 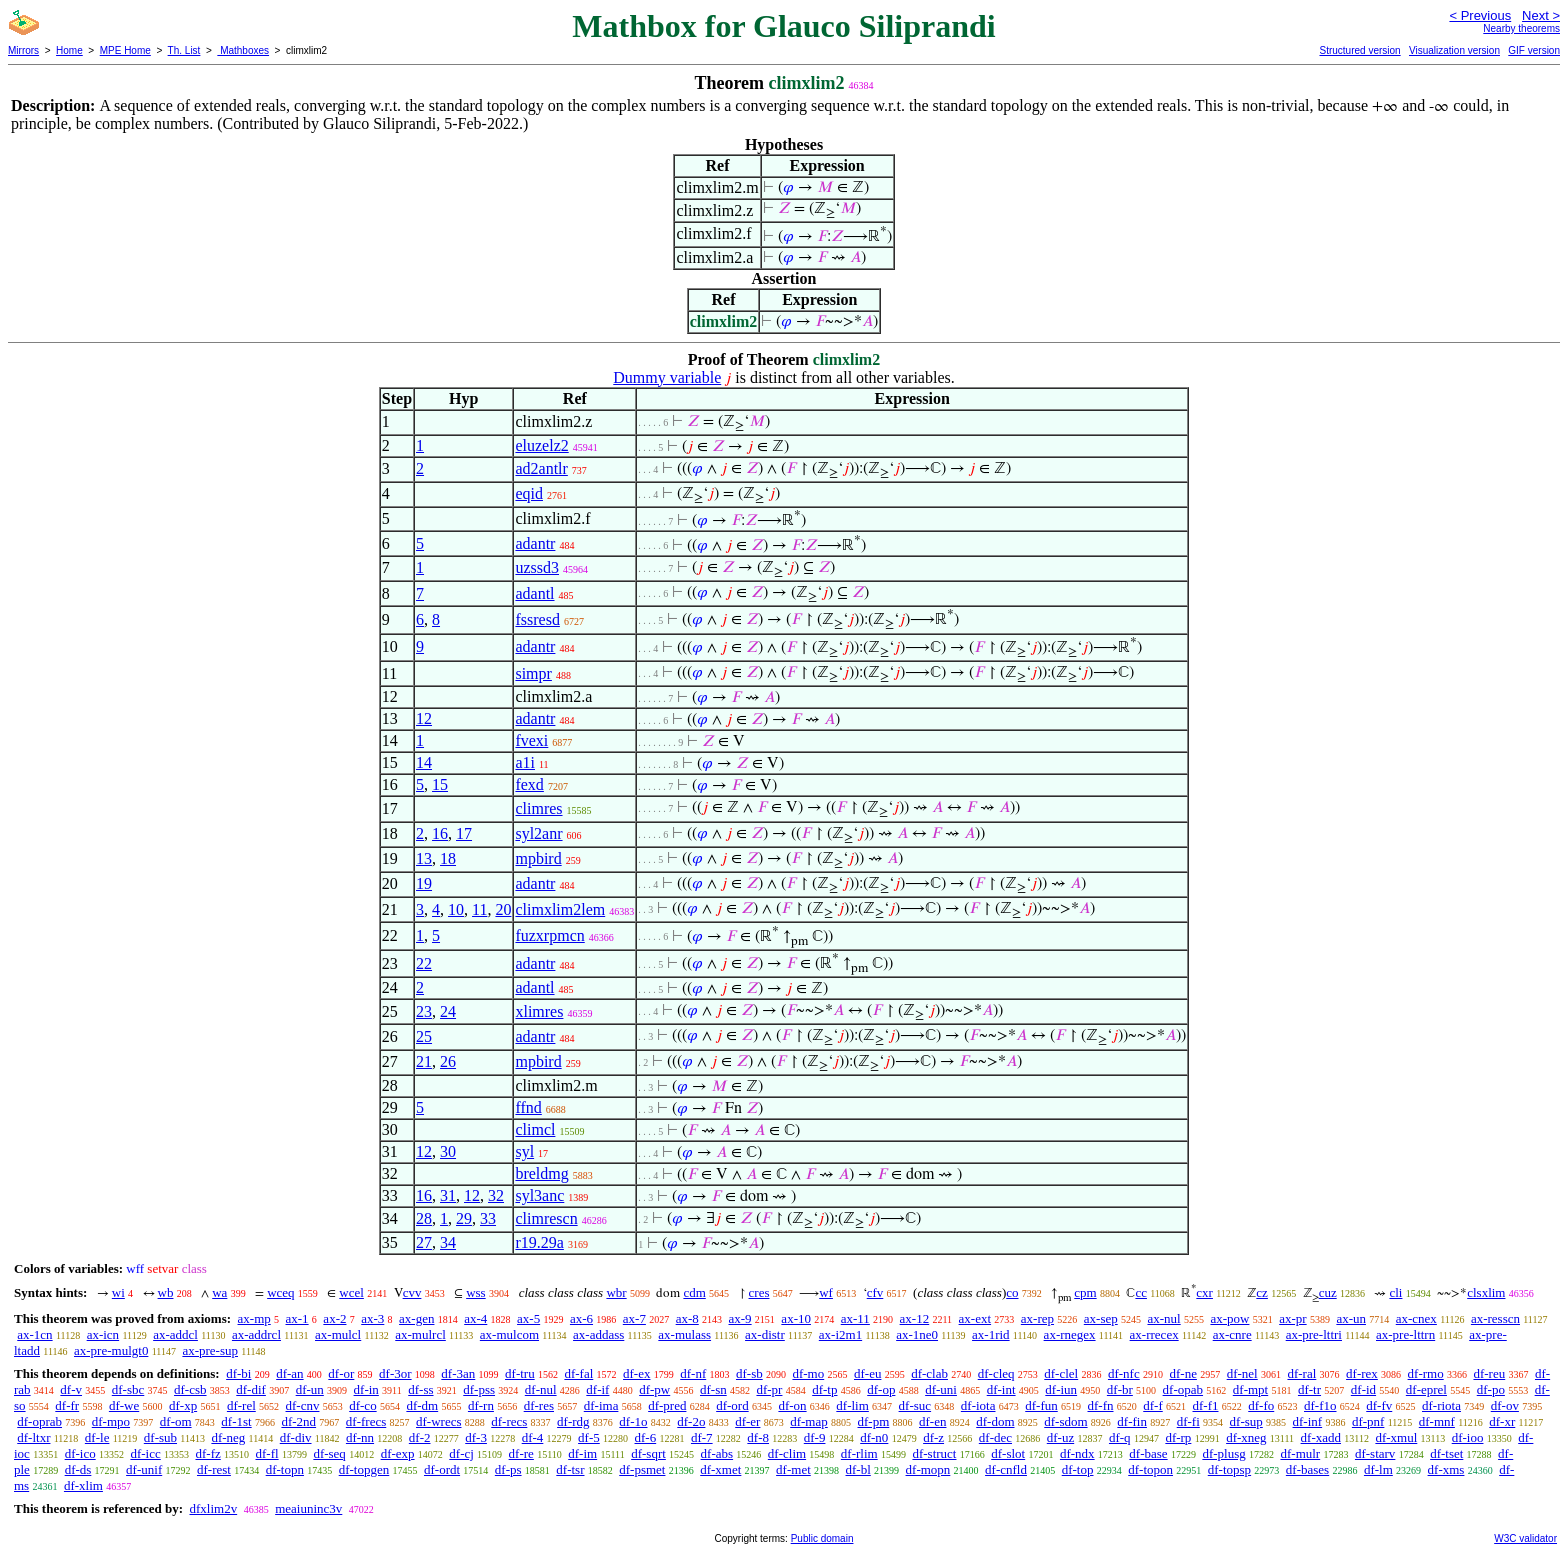 What do you see at coordinates (424, 1218) in the screenshot?
I see `28` at bounding box center [424, 1218].